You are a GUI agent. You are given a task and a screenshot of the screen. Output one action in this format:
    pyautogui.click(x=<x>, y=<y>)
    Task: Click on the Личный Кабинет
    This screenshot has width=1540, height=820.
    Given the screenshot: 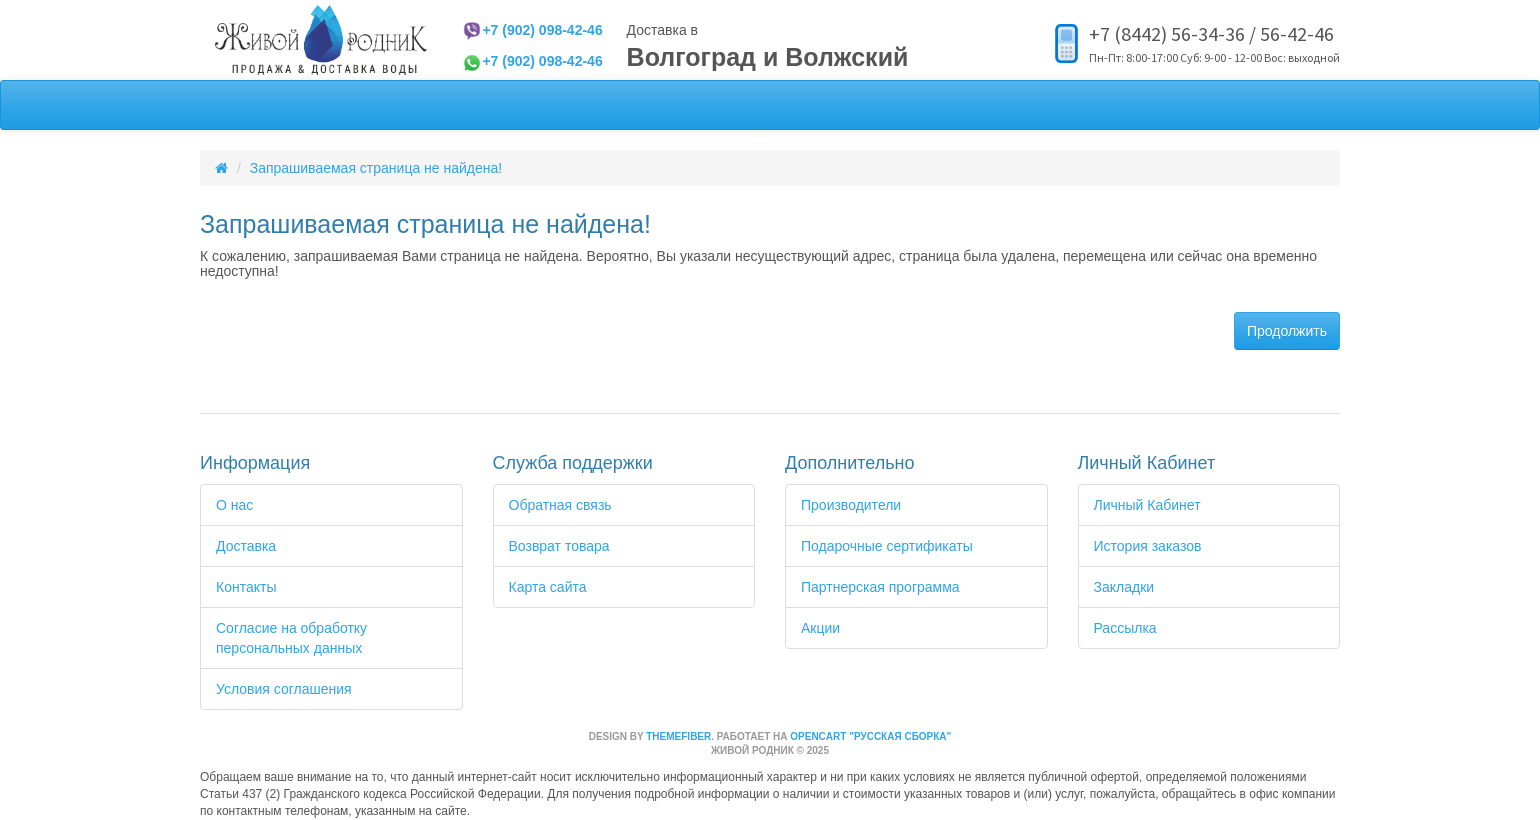 What is the action you would take?
    pyautogui.click(x=1147, y=505)
    